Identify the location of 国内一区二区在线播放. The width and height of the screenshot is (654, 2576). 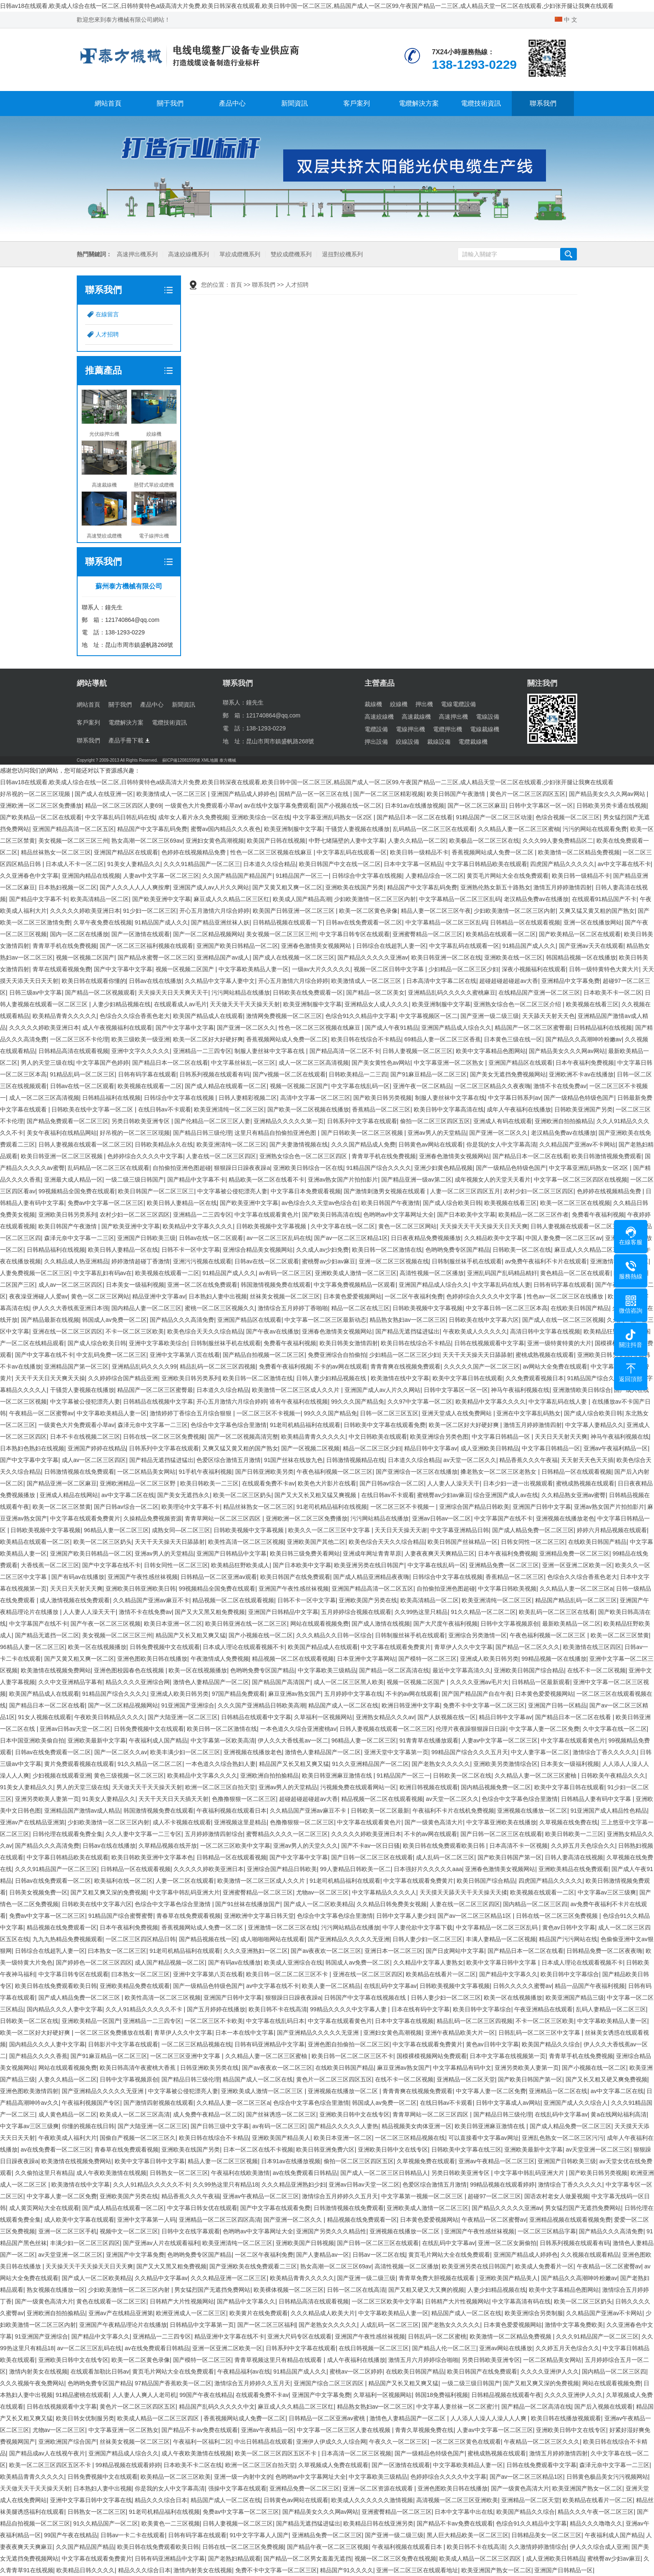
(79, 934).